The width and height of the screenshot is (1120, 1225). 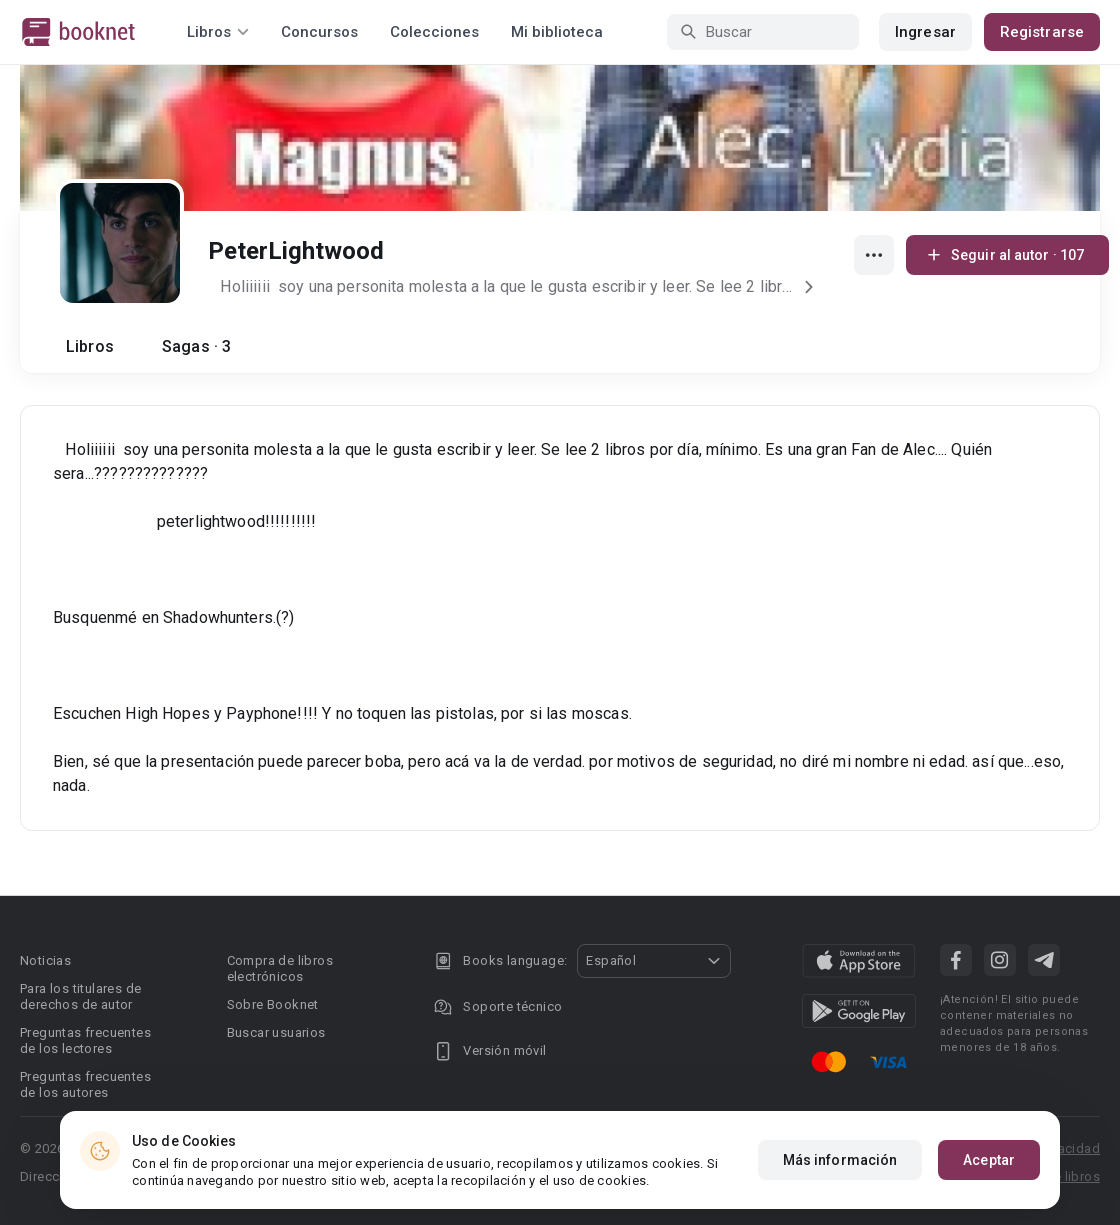 What do you see at coordinates (276, 1032) in the screenshot?
I see `Buscar usuarios` at bounding box center [276, 1032].